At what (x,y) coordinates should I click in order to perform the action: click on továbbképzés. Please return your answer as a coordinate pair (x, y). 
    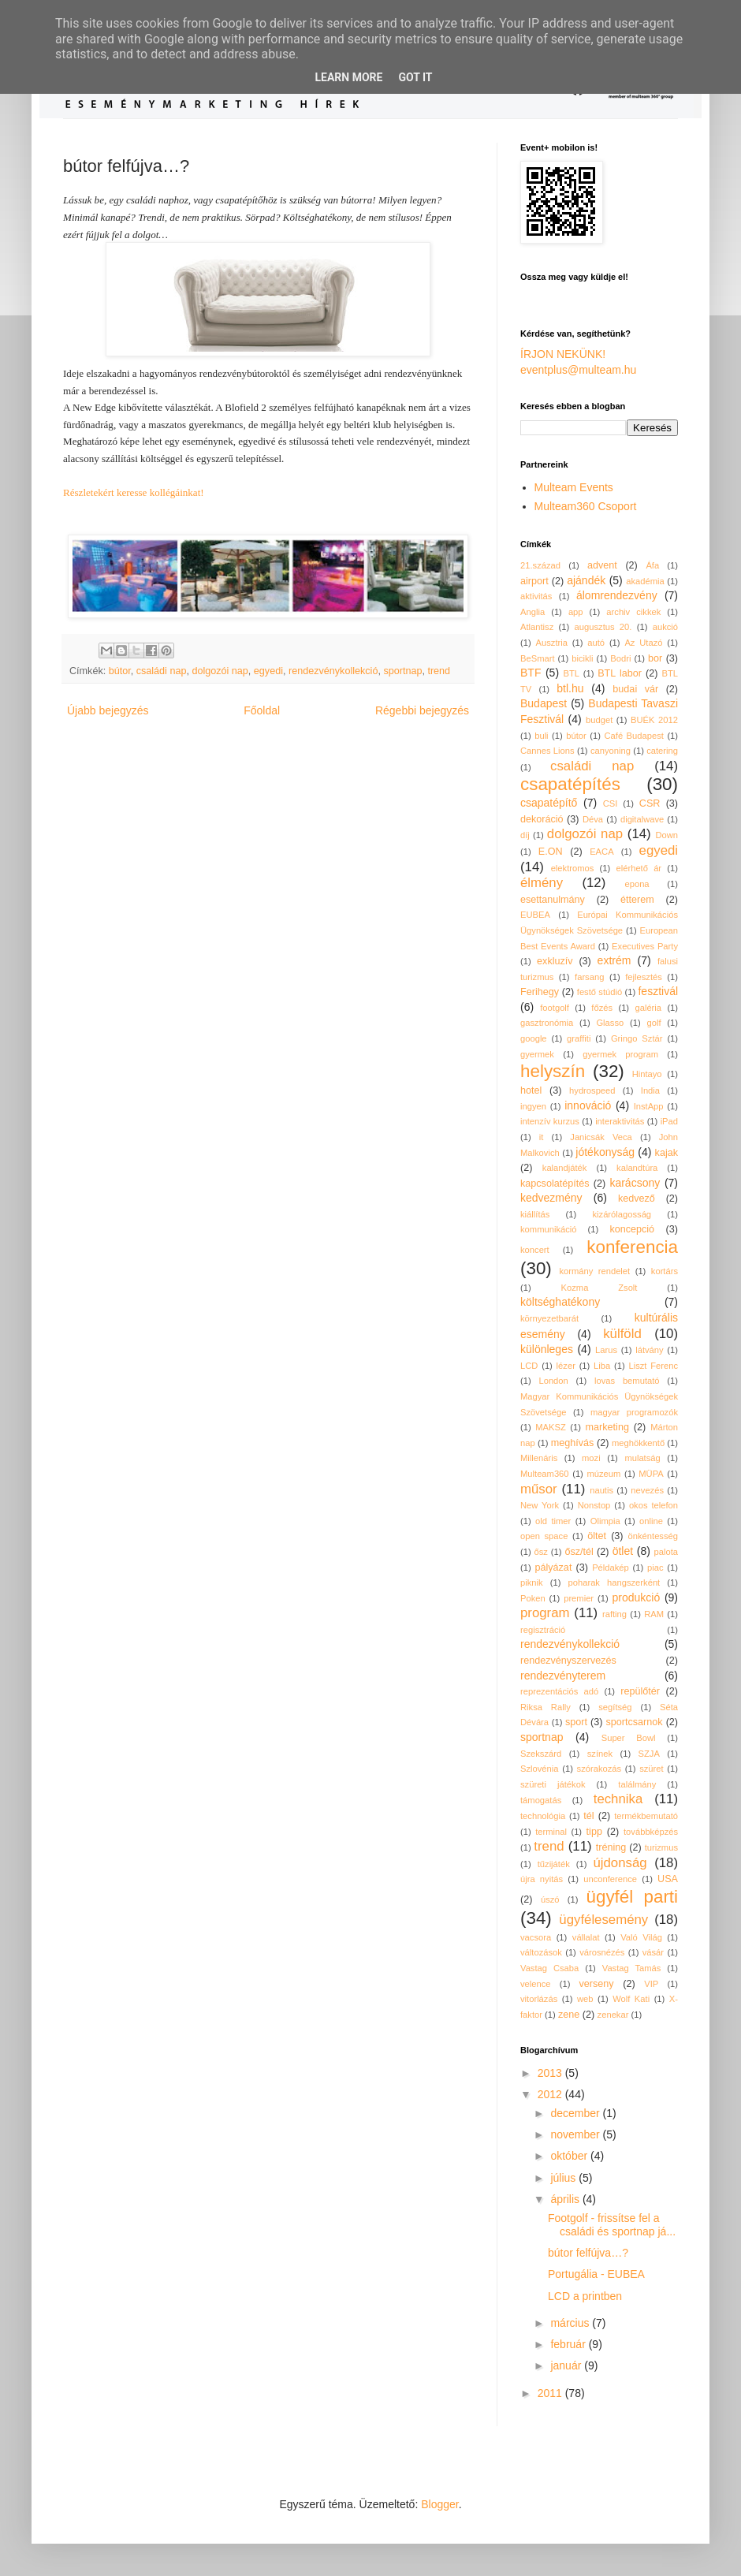
    Looking at the image, I should click on (651, 1831).